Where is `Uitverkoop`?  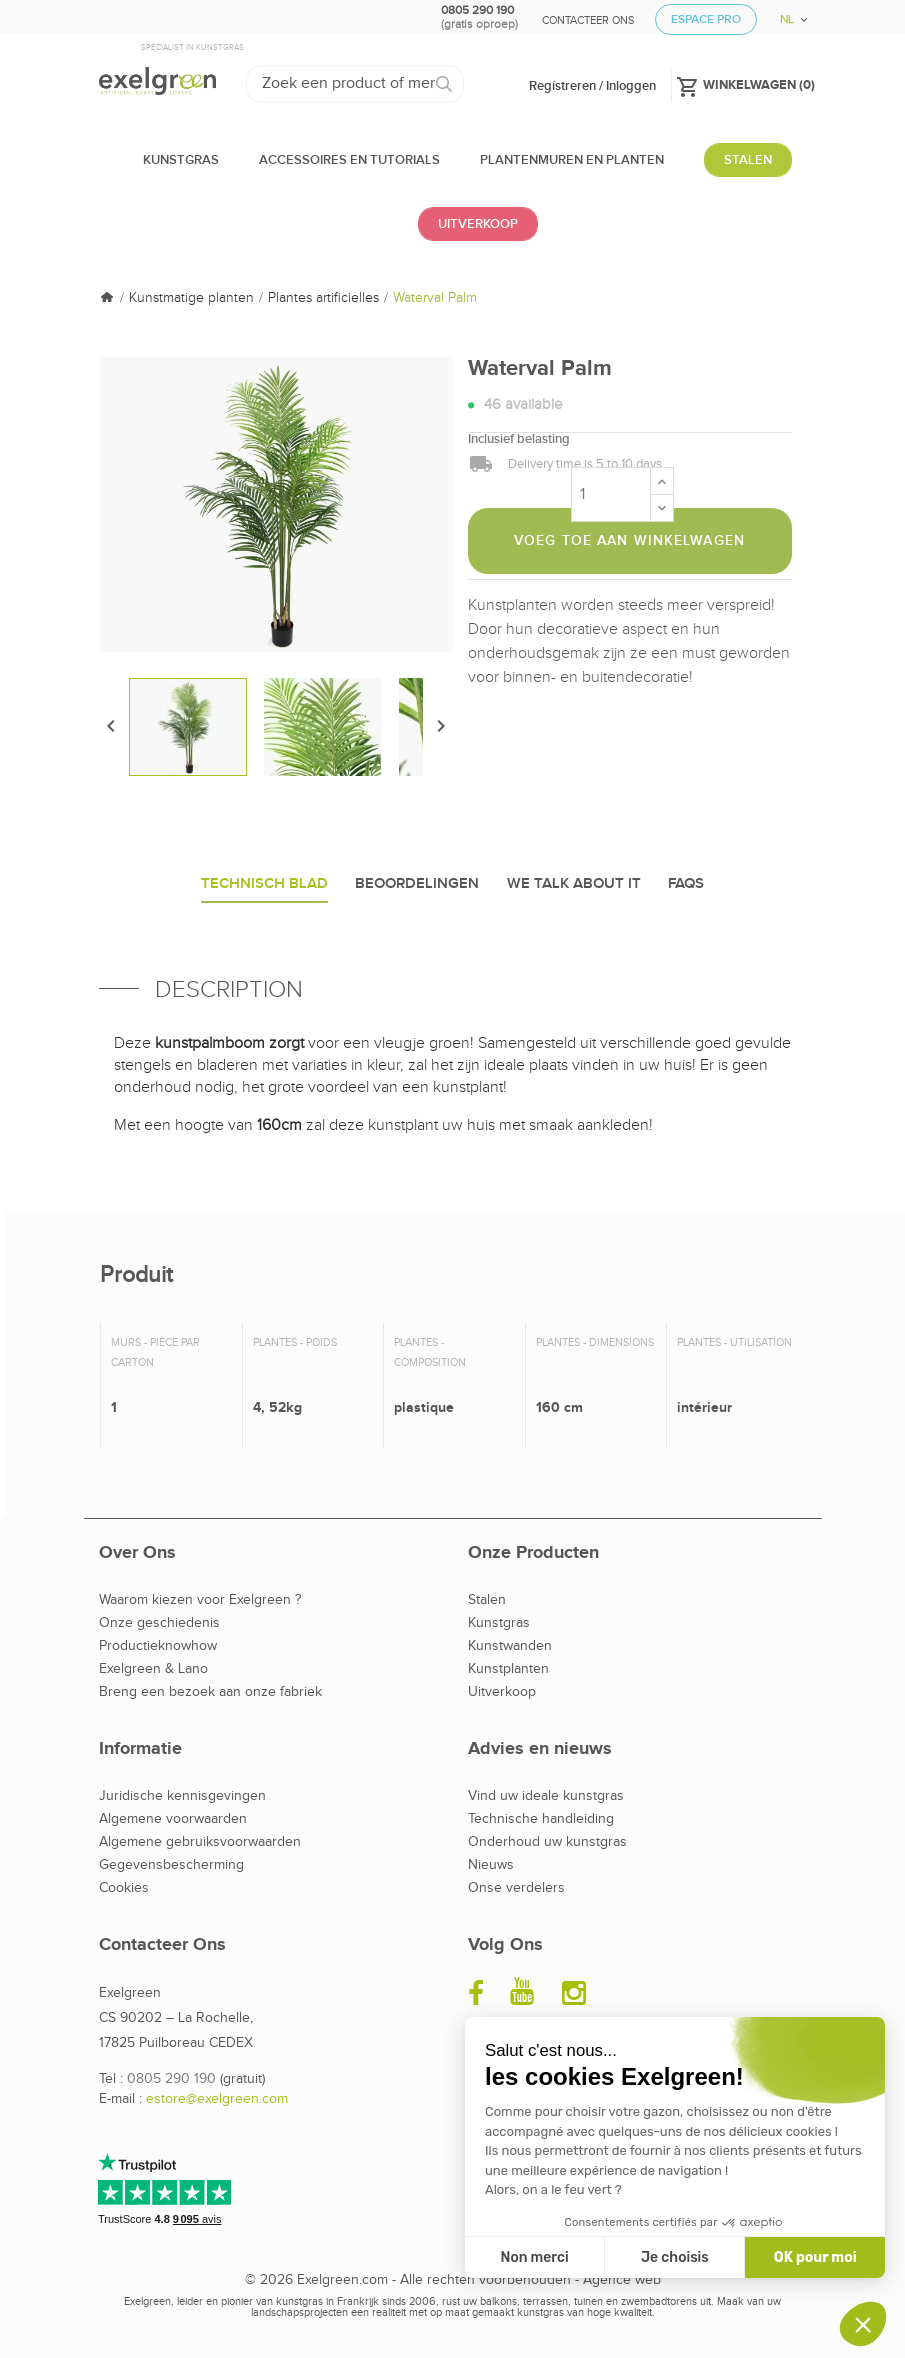
Uitverkoop is located at coordinates (502, 1692).